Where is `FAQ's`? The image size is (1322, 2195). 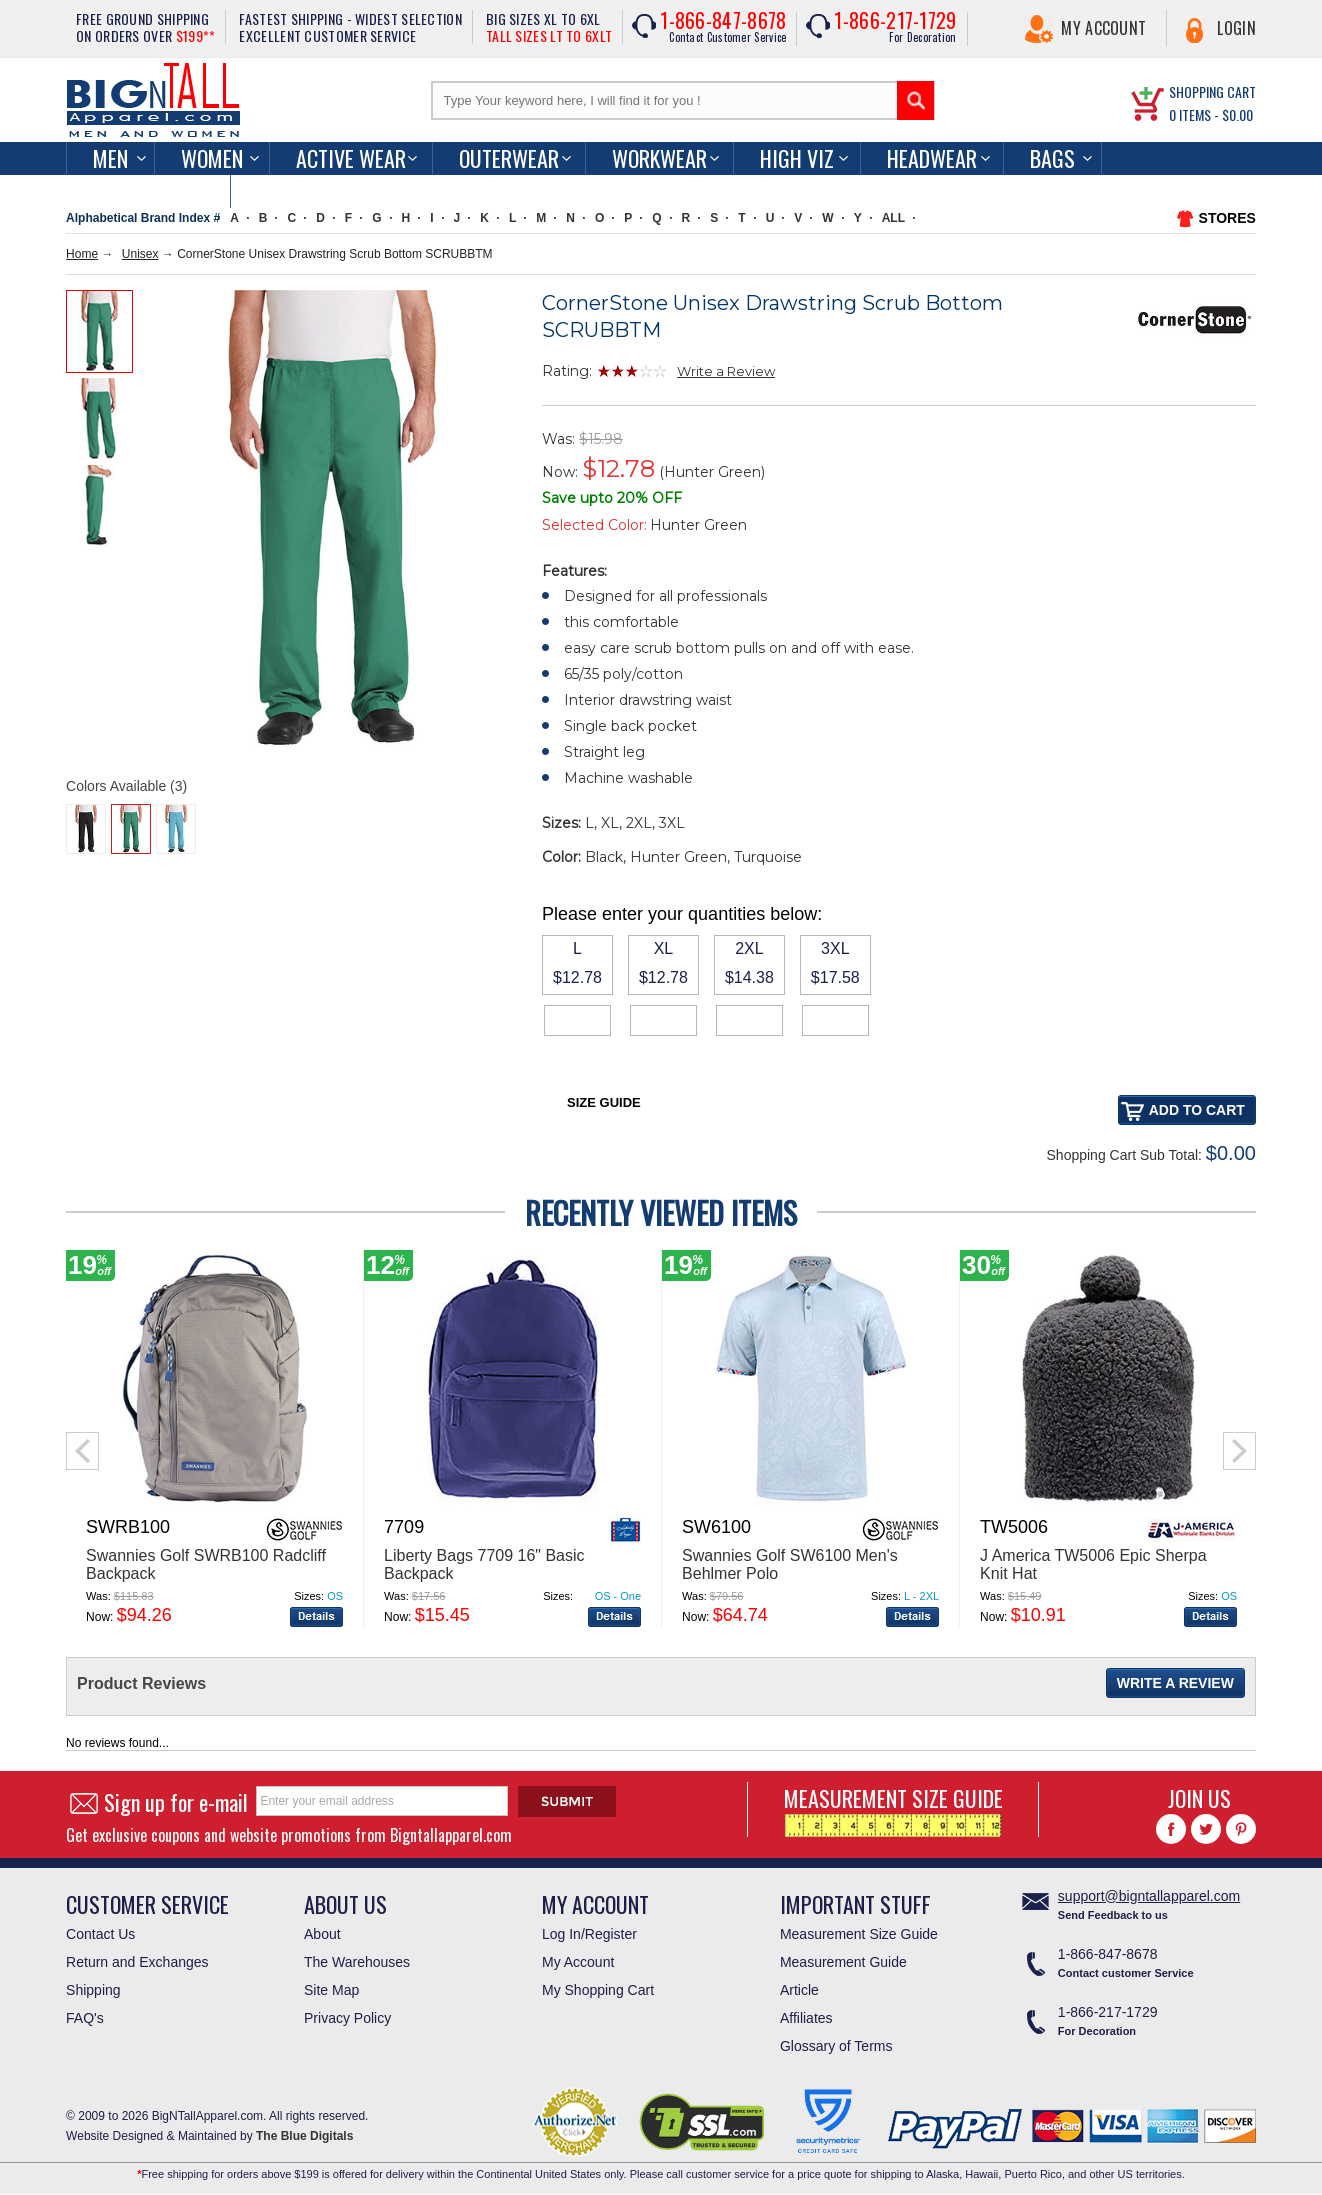 FAQ's is located at coordinates (85, 2018).